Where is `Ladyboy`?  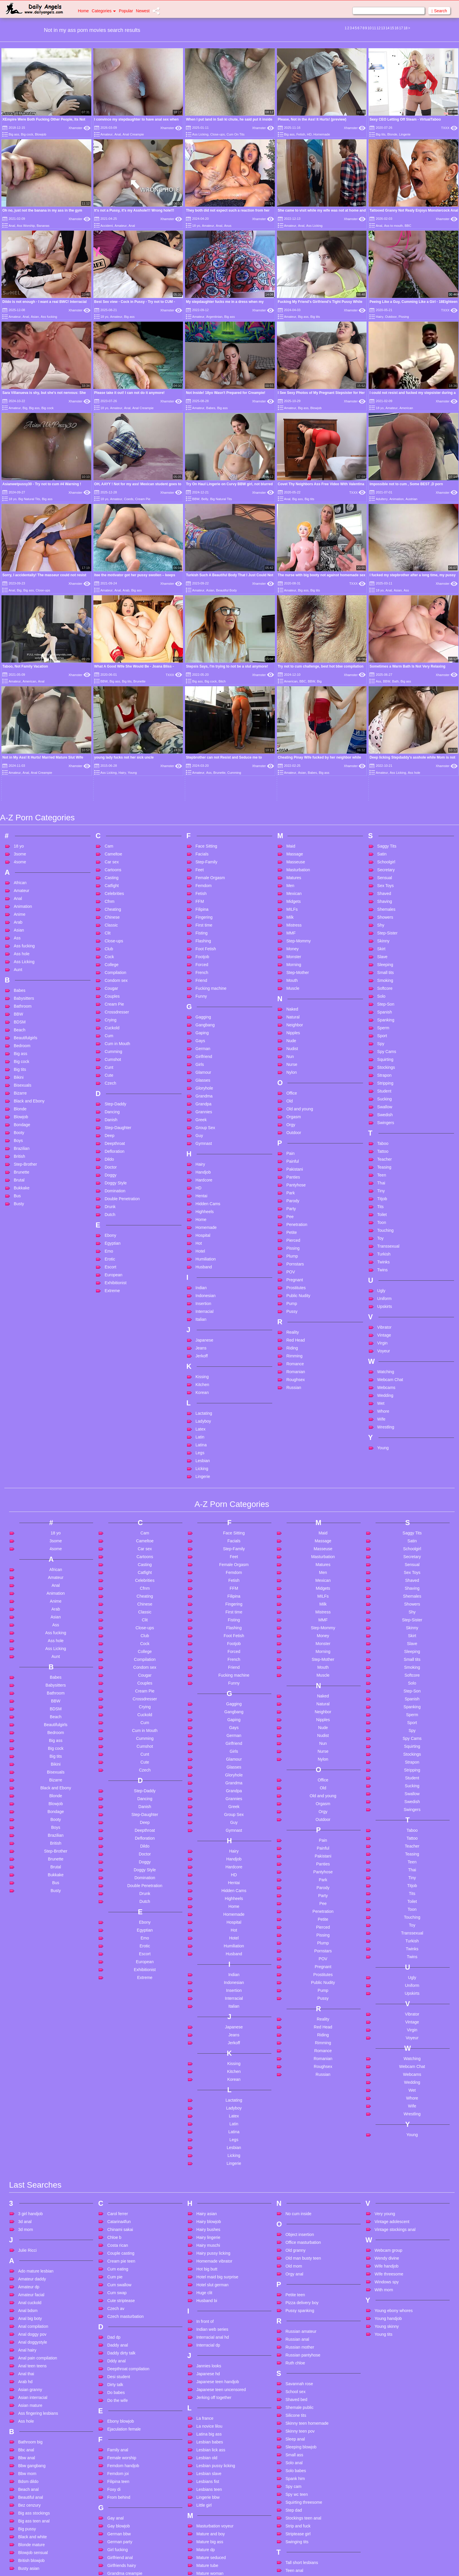
Ladyboy is located at coordinates (203, 1243).